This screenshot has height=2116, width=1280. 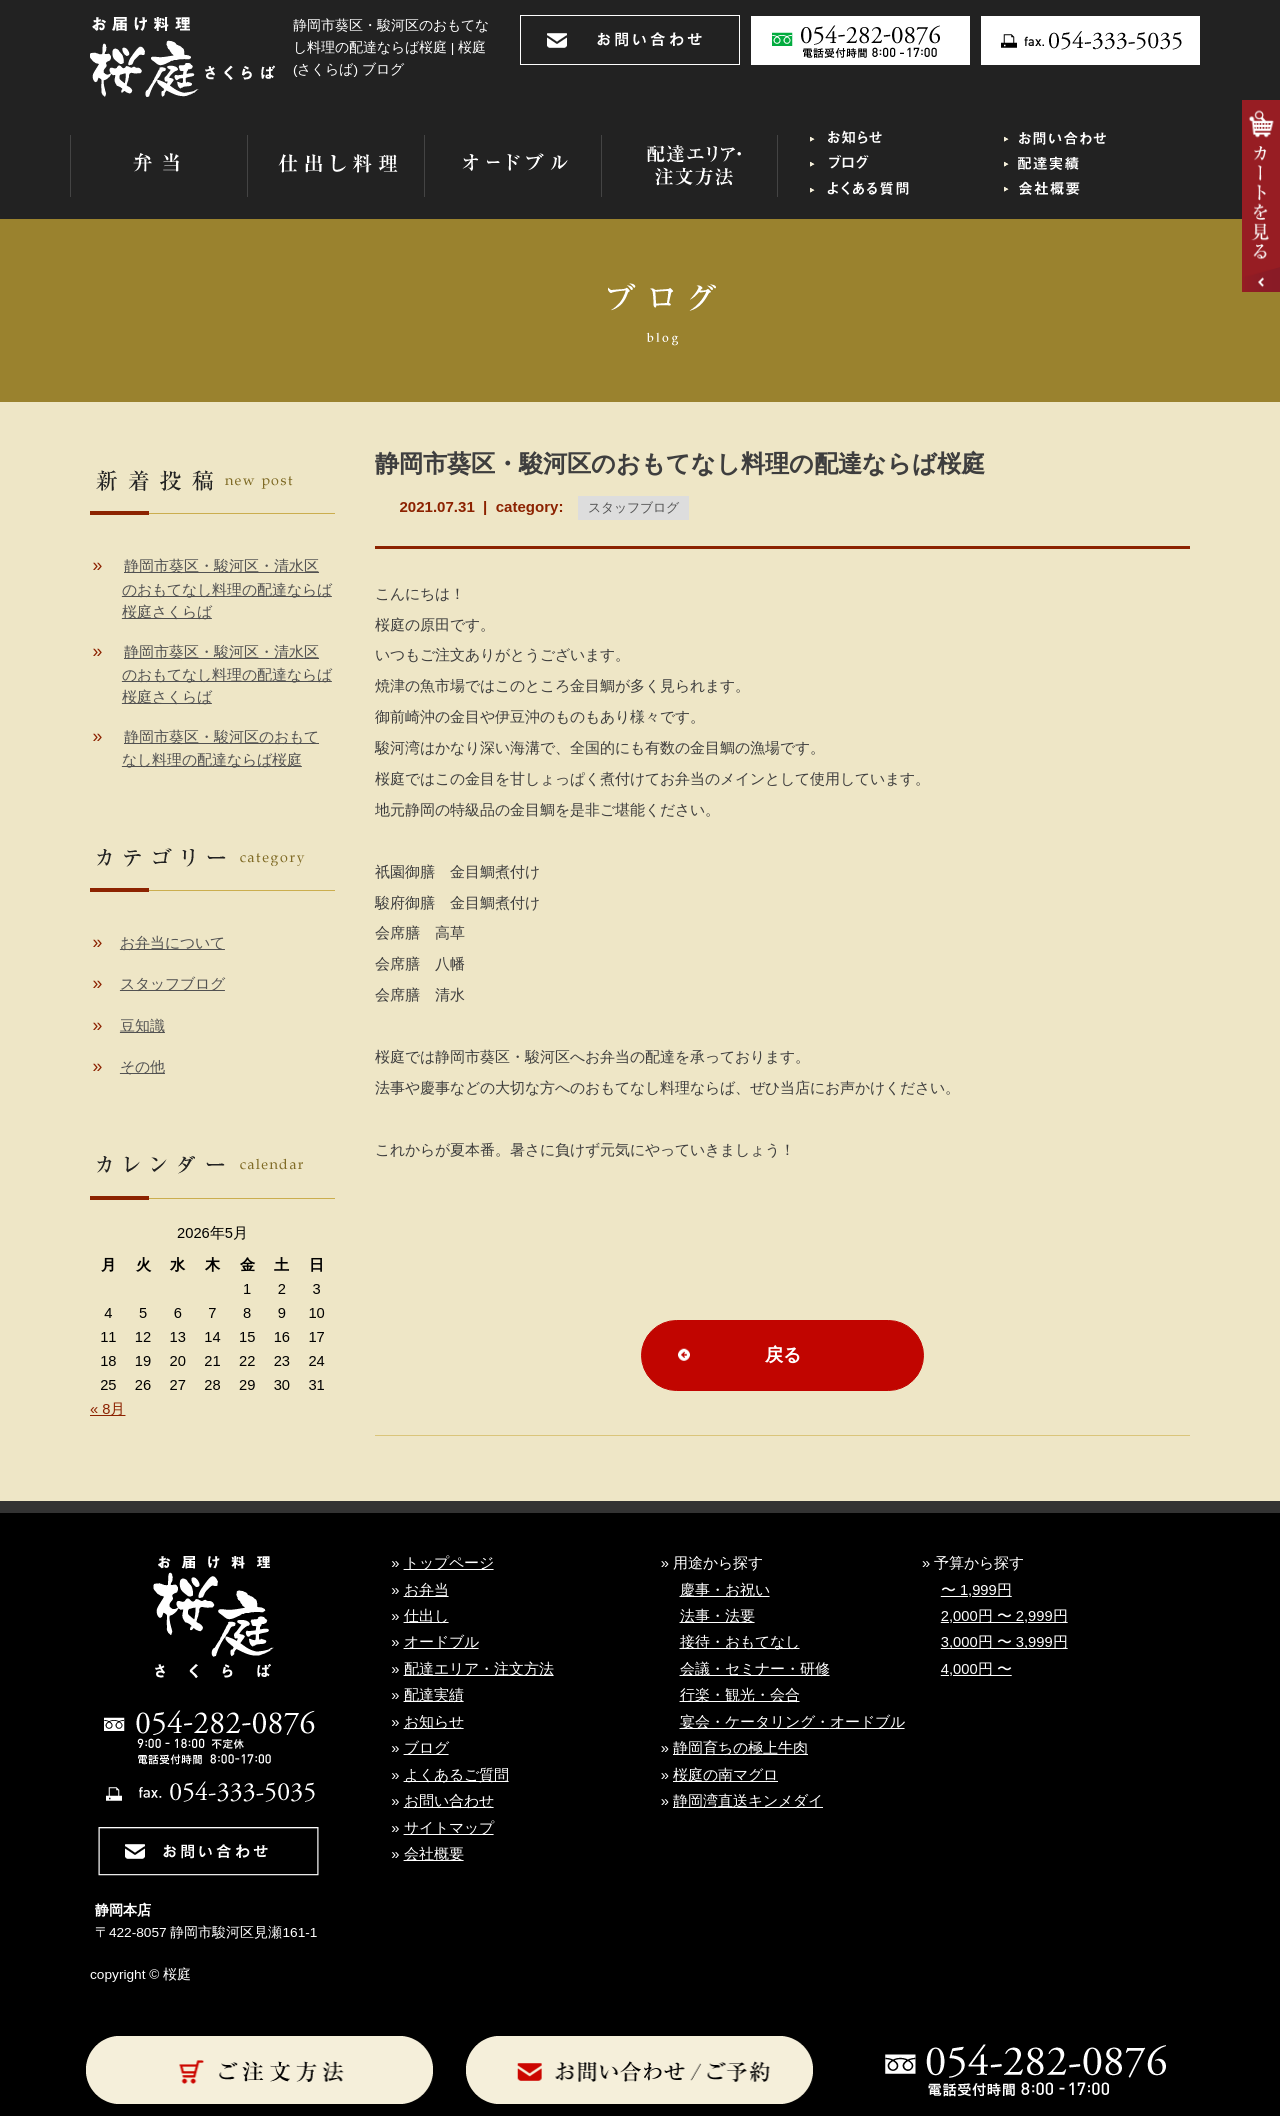 I want to click on 行楽・観光・会合, so click(x=740, y=1695).